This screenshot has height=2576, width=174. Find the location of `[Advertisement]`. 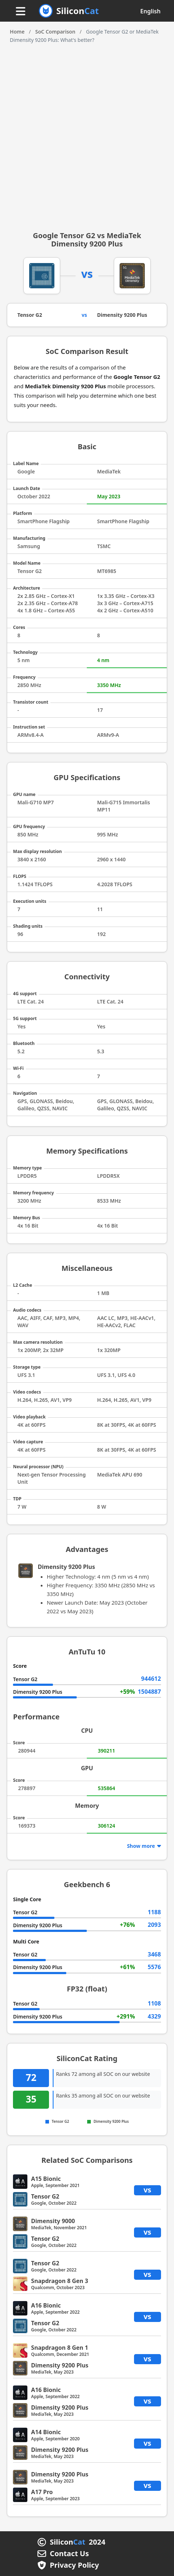

[Advertisement] is located at coordinates (87, 135).